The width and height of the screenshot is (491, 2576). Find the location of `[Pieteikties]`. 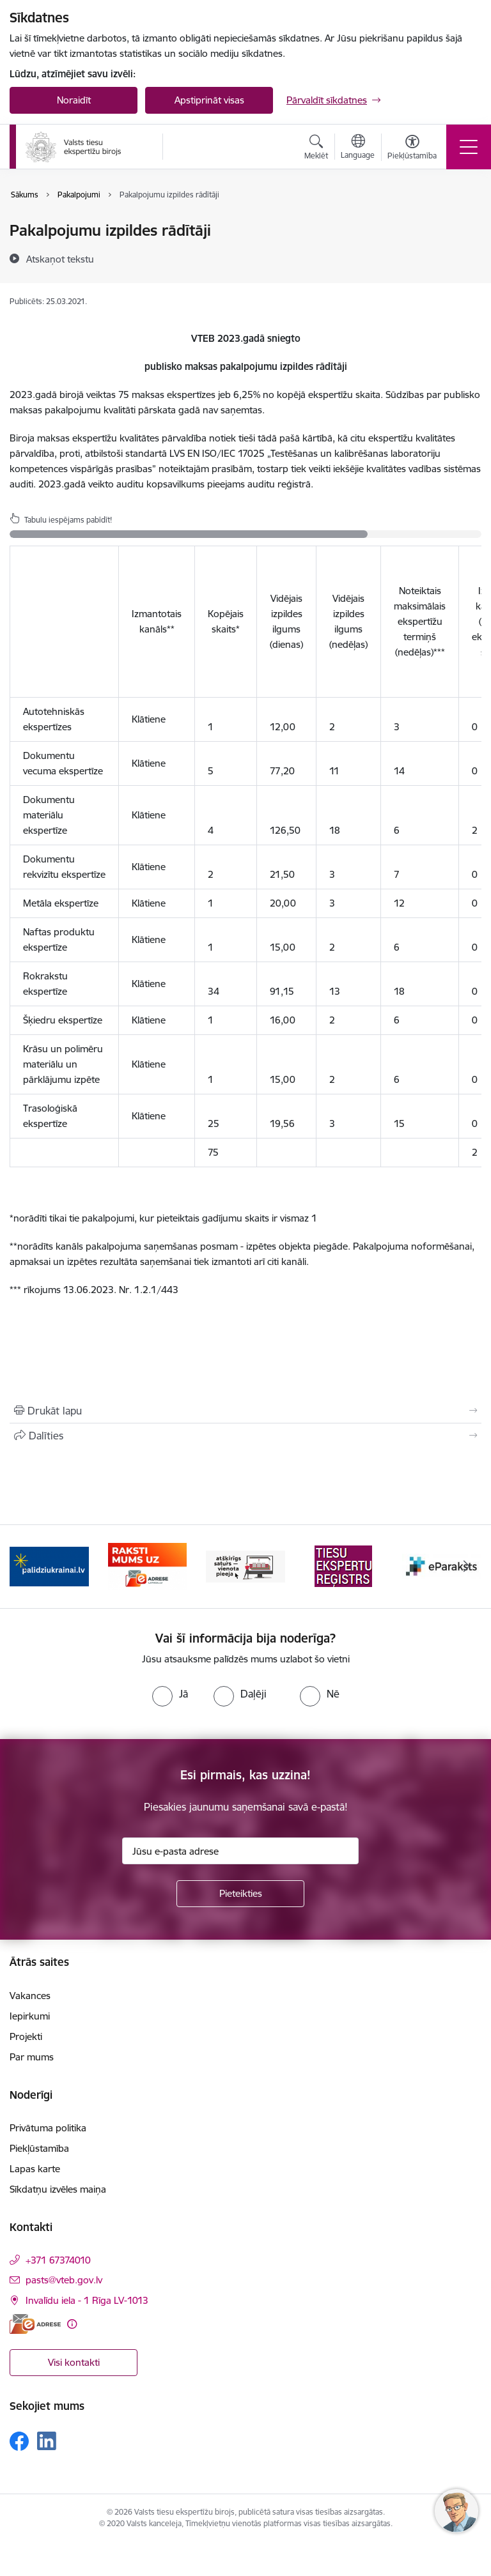

[Pieteikties] is located at coordinates (240, 1893).